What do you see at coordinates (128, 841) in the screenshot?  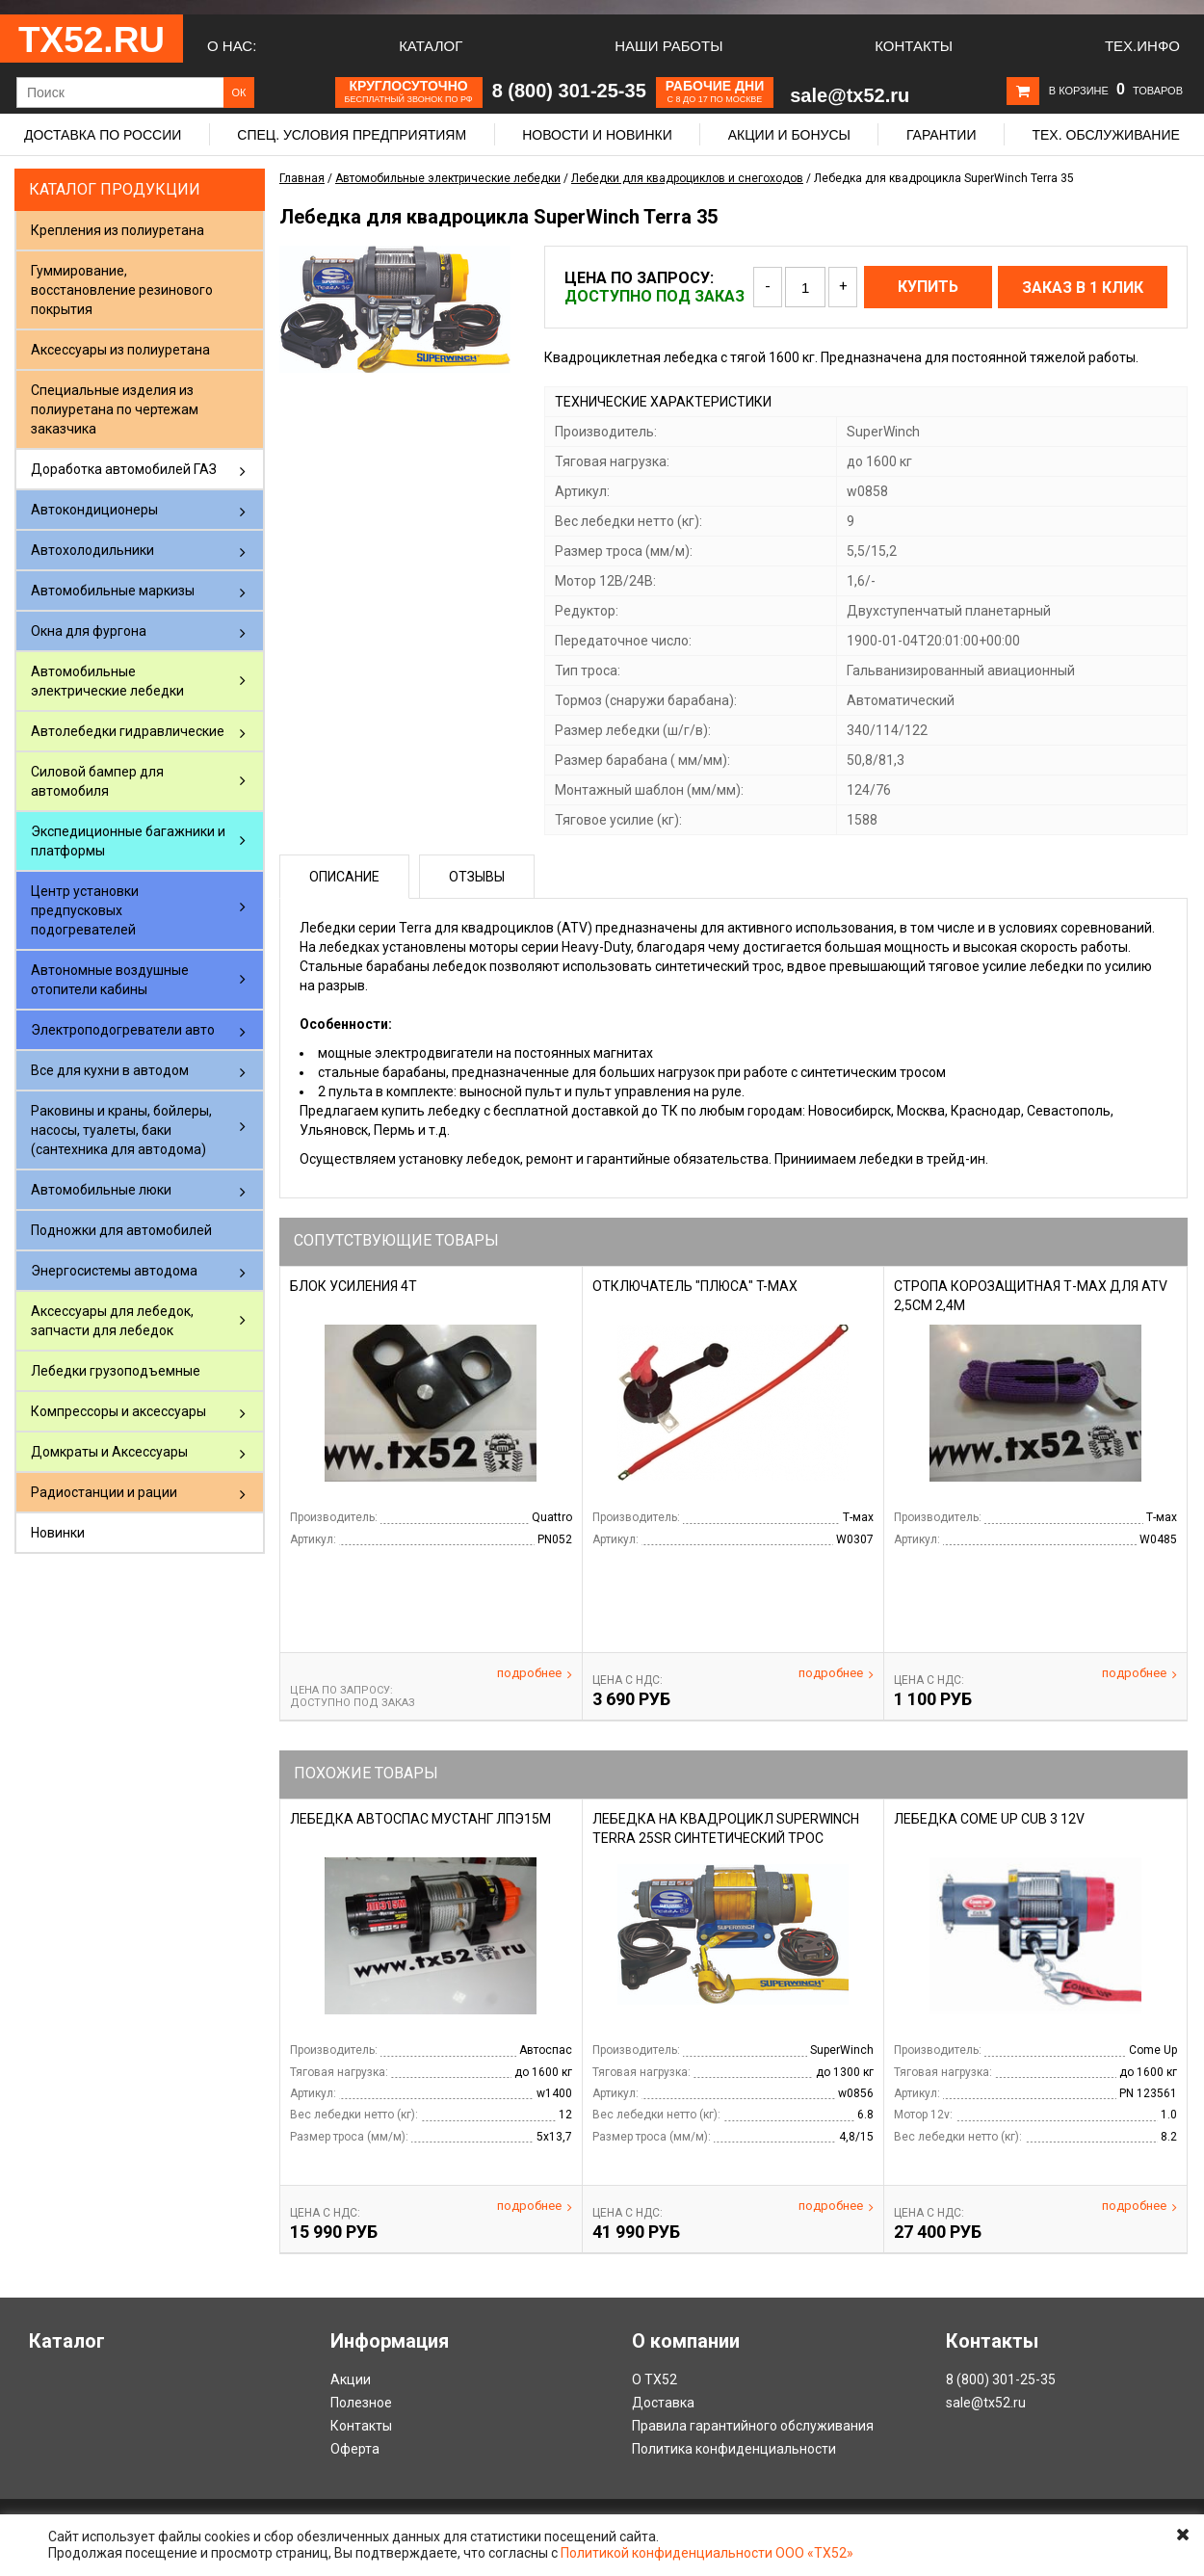 I see `Экспедиционные багажники и платформы` at bounding box center [128, 841].